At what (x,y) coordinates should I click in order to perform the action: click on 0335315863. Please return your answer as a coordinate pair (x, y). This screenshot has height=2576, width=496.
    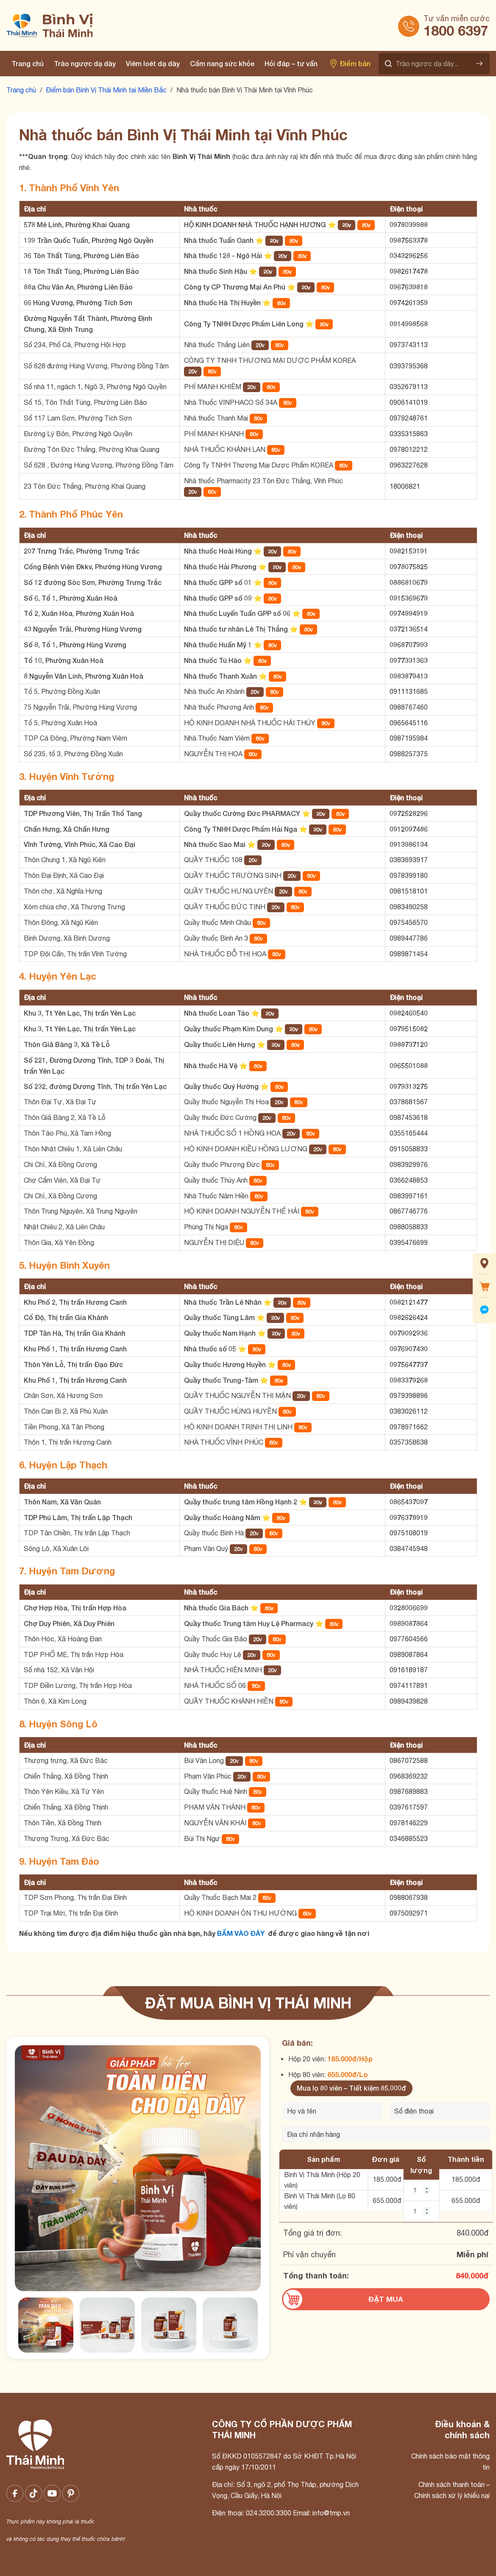
    Looking at the image, I should click on (409, 433).